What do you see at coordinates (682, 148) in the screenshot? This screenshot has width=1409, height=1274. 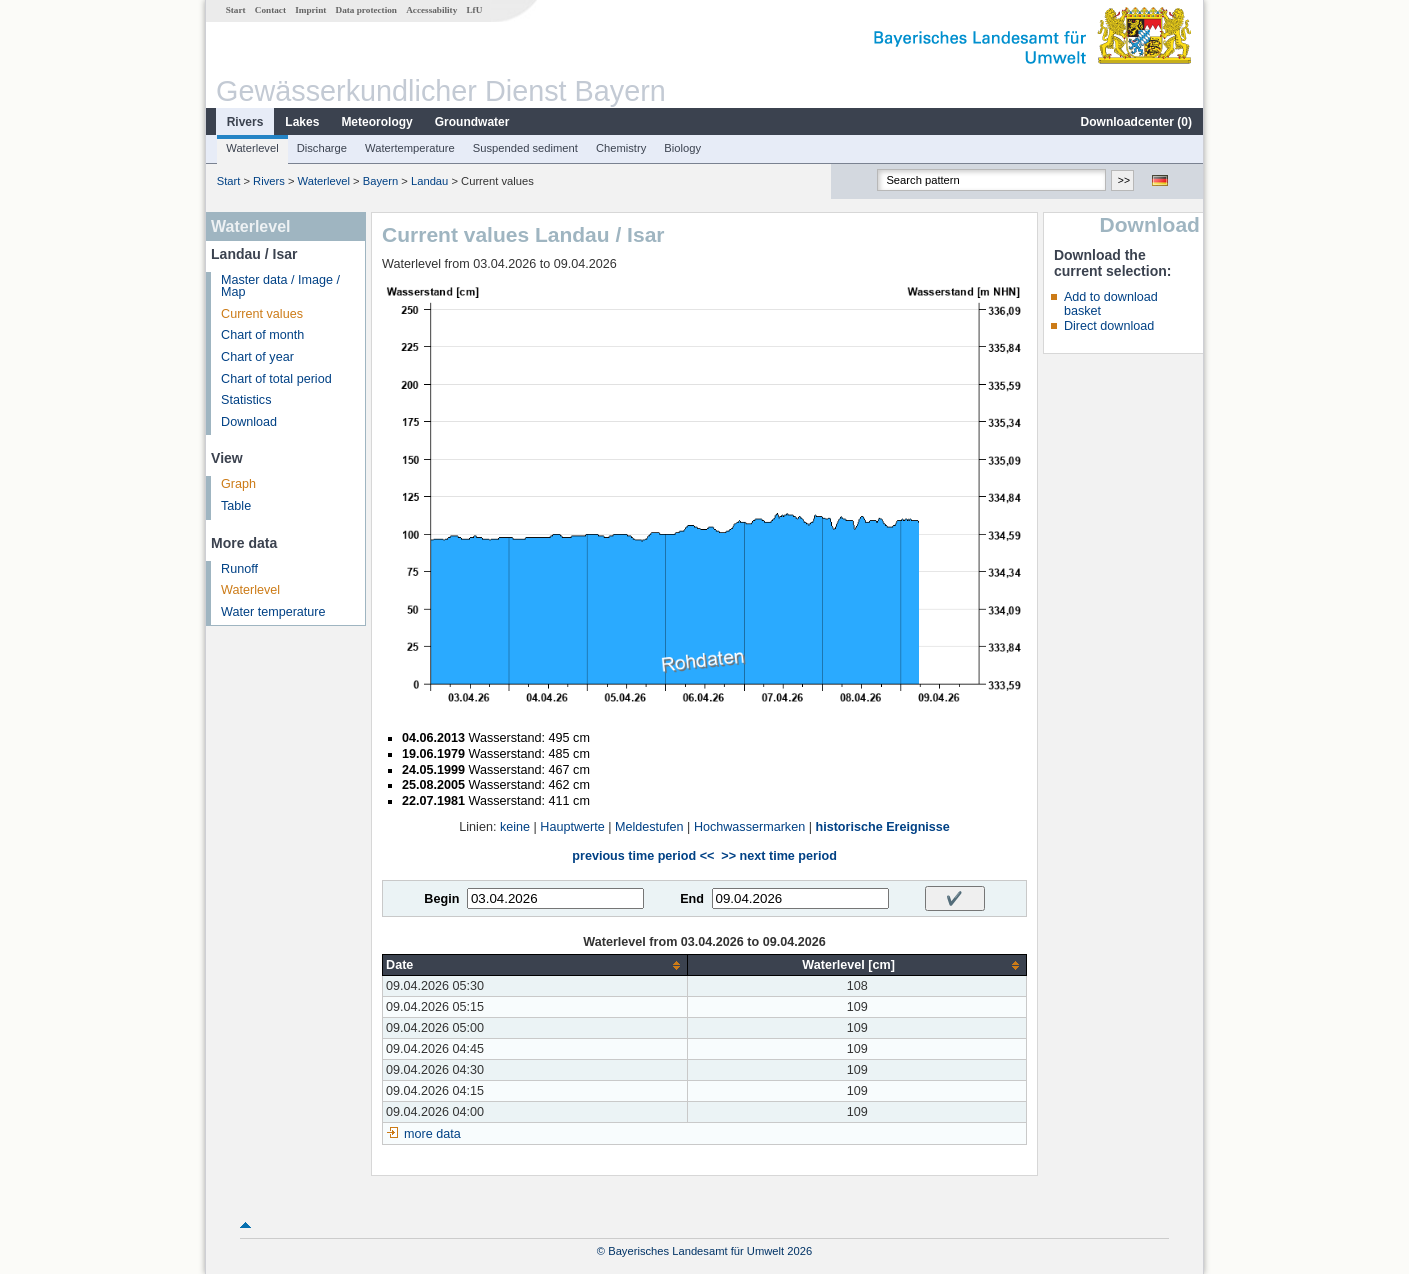 I see `Biology` at bounding box center [682, 148].